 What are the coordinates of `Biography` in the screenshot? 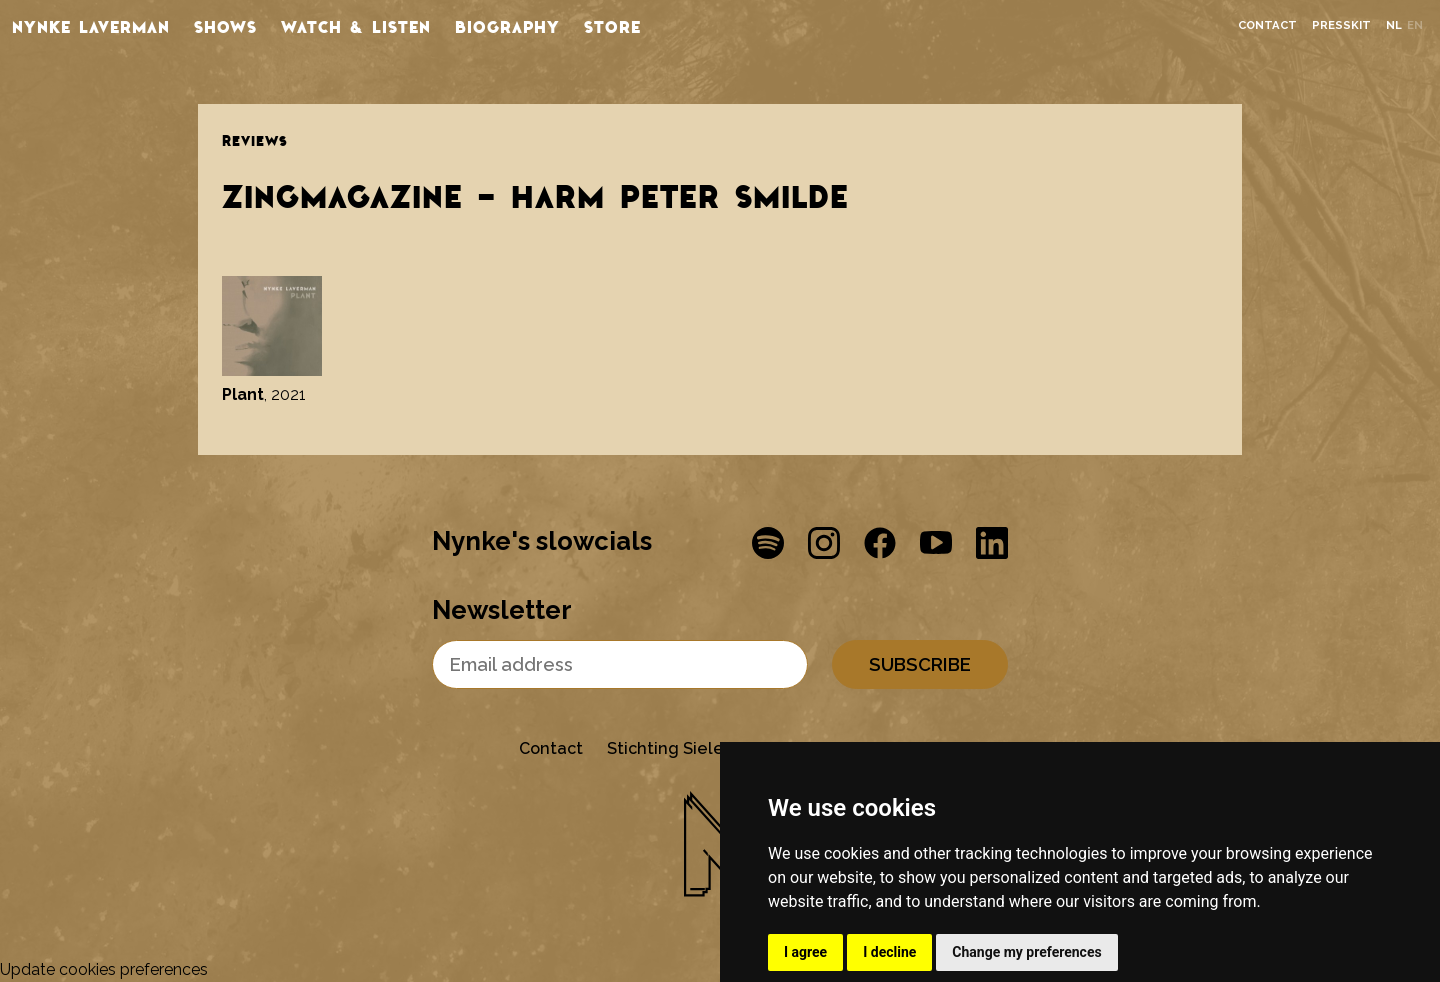 It's located at (507, 26).